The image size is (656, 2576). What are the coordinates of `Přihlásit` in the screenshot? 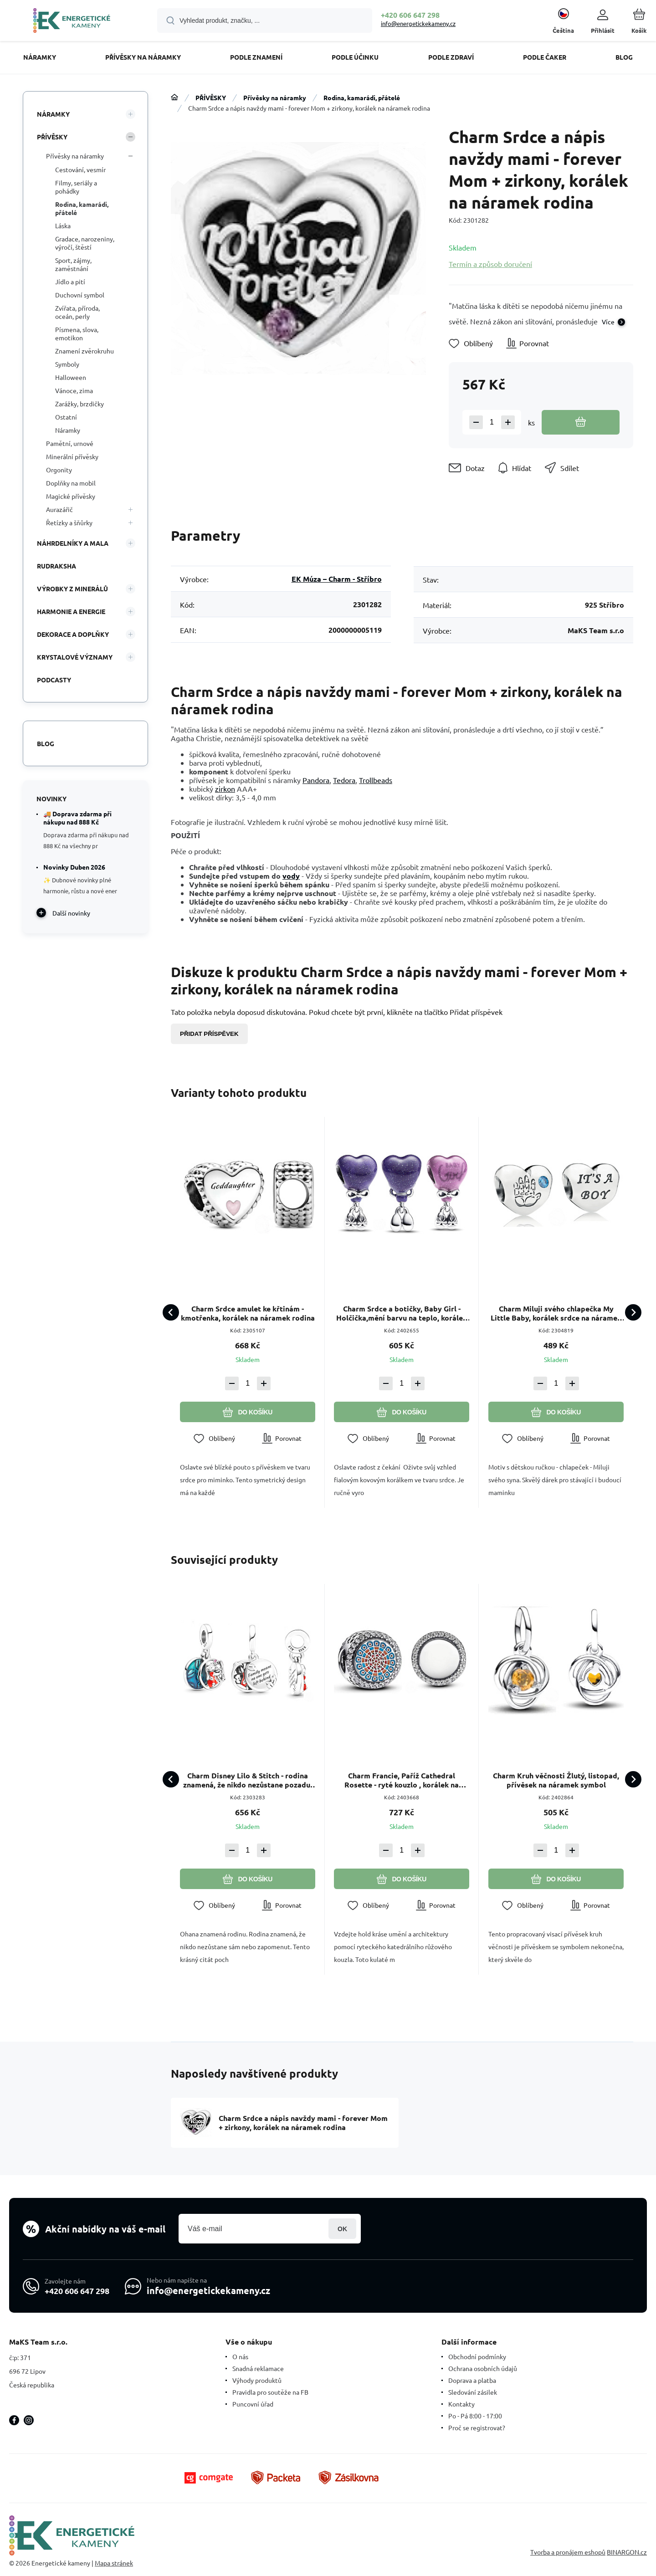 It's located at (342, 2228).